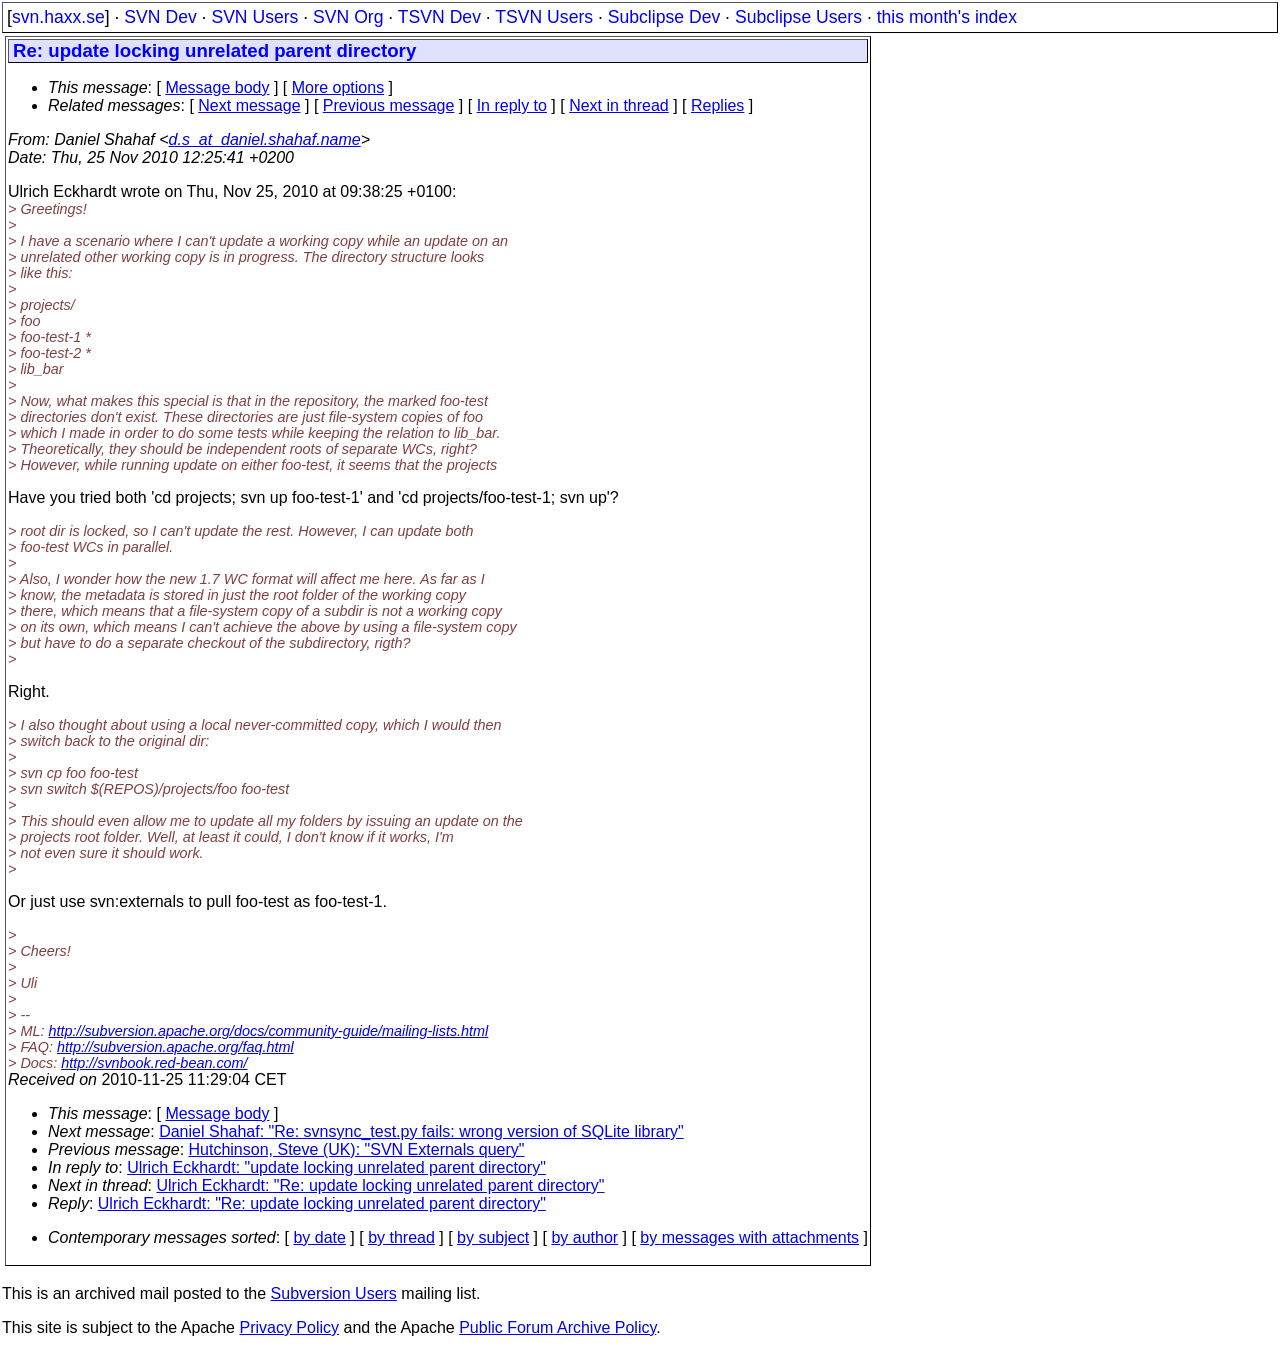 The image size is (1280, 1353). I want to click on Daniel Shahaf: "Re: svnsync_test.py fails: wrong version of SQLite library", so click(421, 1131).